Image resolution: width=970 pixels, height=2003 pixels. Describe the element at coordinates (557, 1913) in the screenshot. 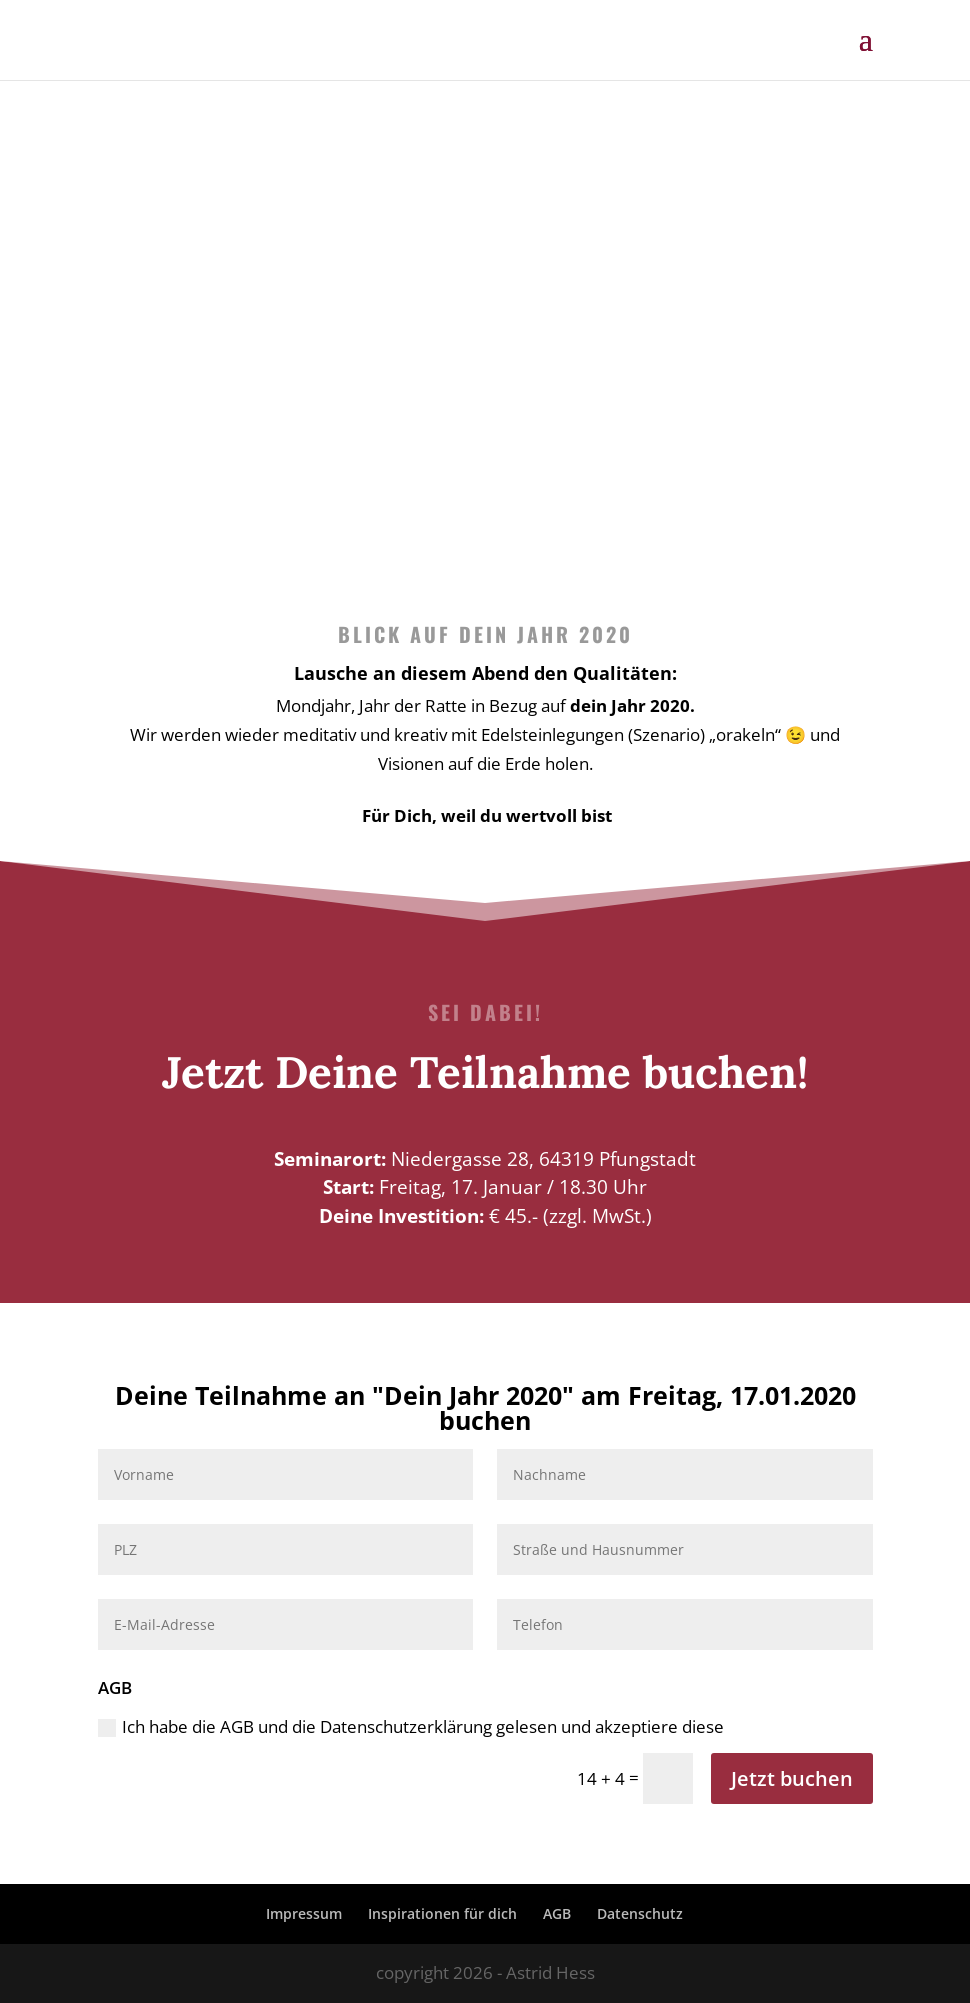

I see `AGB` at that location.